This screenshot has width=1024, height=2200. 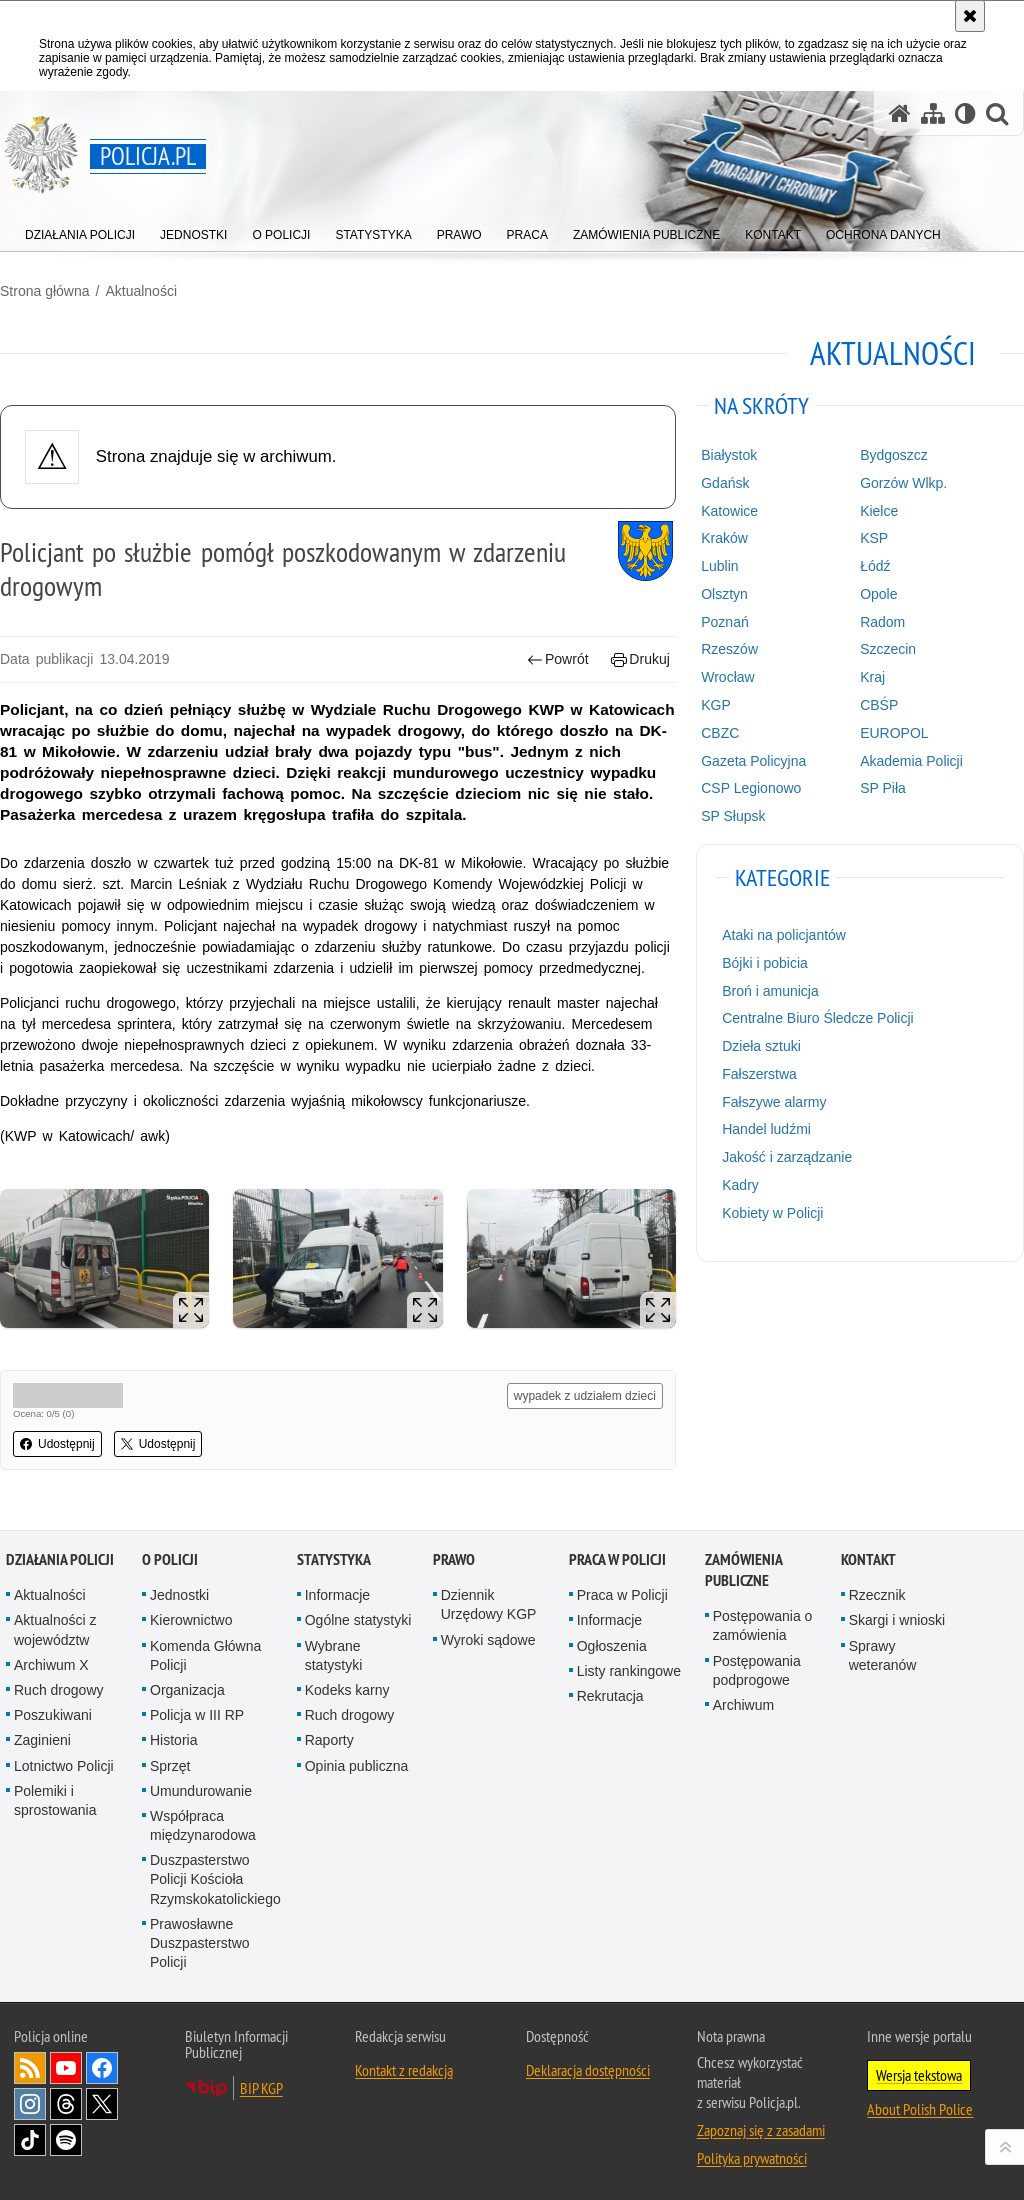 What do you see at coordinates (765, 963) in the screenshot?
I see `Bójki i pobicia` at bounding box center [765, 963].